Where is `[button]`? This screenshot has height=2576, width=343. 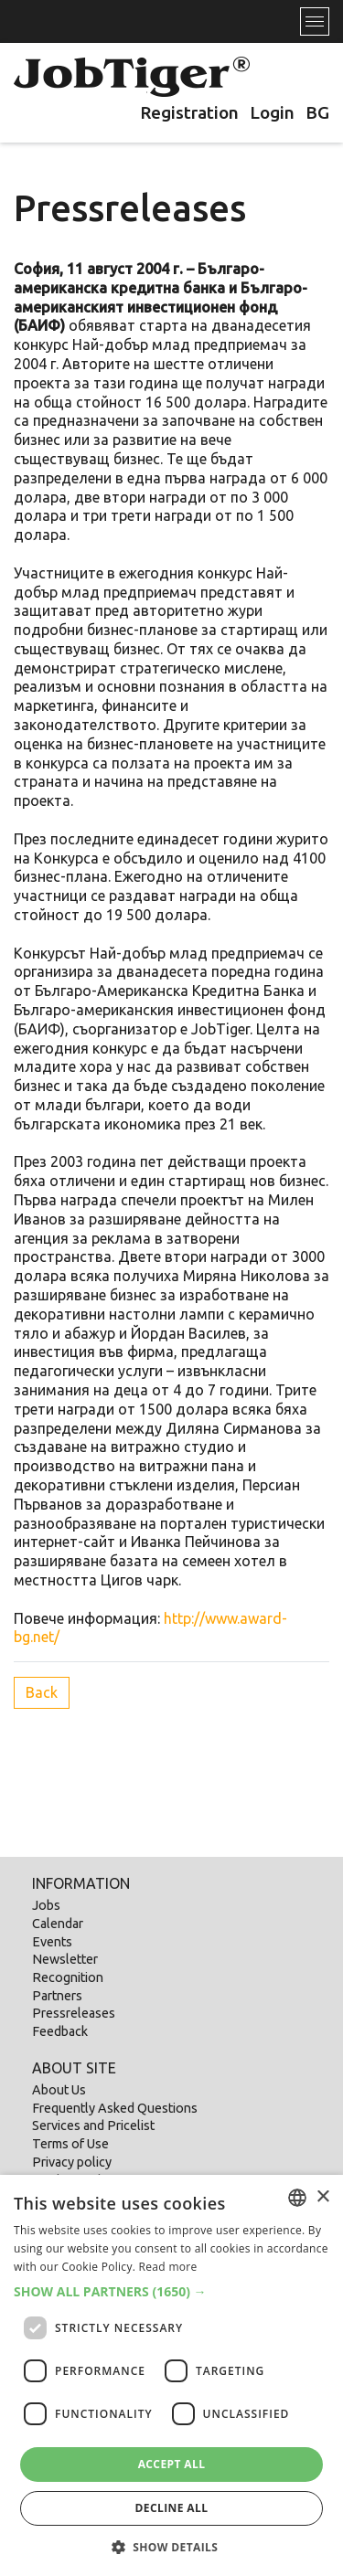 [button] is located at coordinates (171, 2292).